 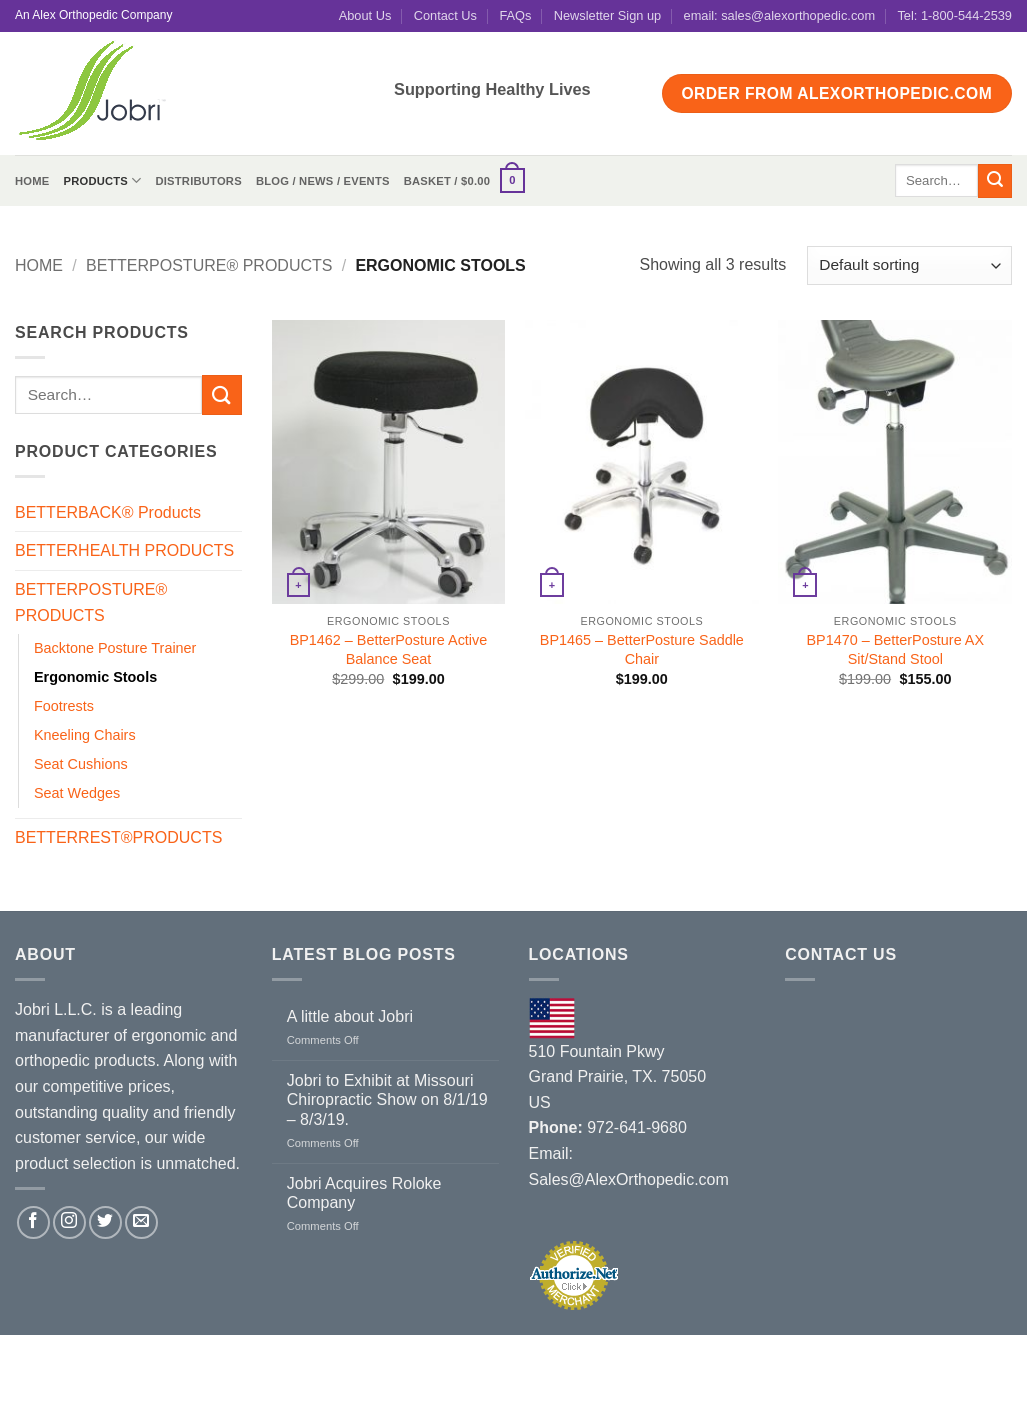 What do you see at coordinates (350, 1016) in the screenshot?
I see `A little about Jobri` at bounding box center [350, 1016].